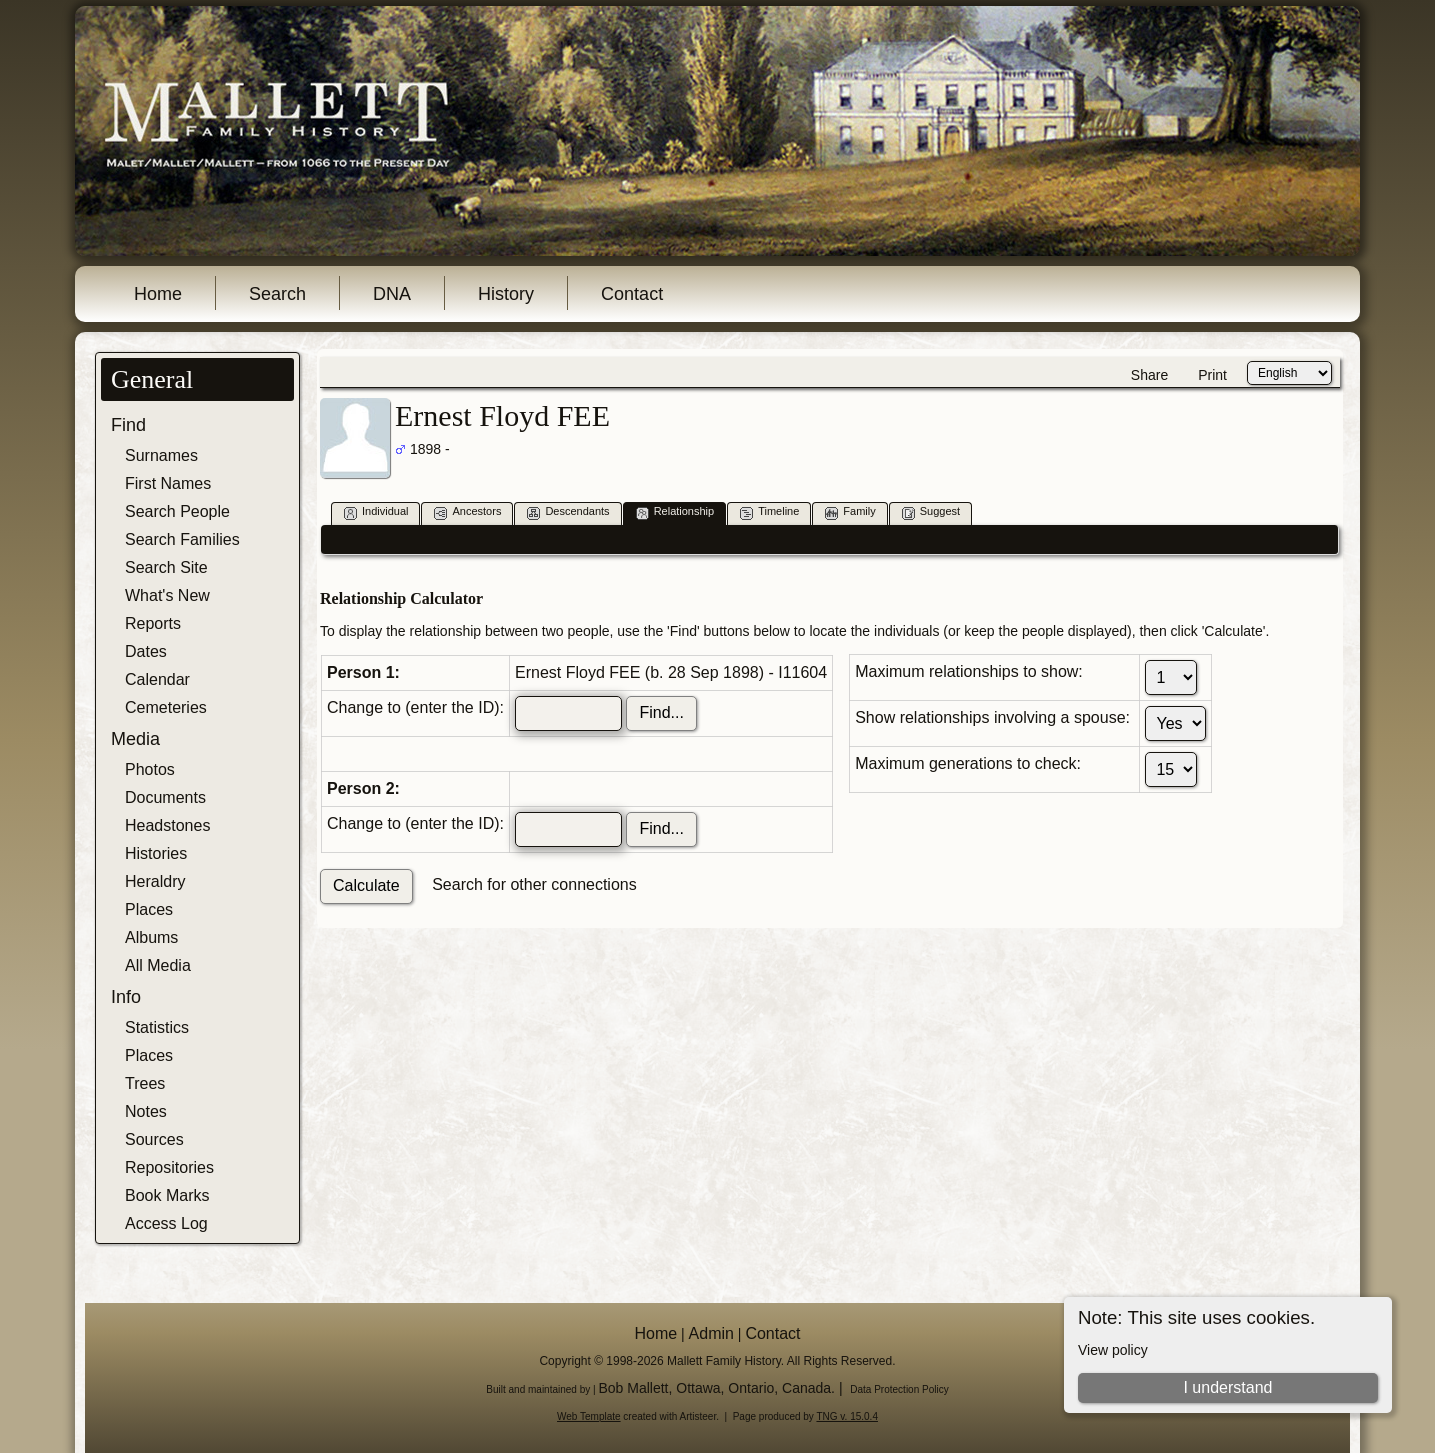  What do you see at coordinates (847, 1416) in the screenshot?
I see `TNG v. 15.0.4` at bounding box center [847, 1416].